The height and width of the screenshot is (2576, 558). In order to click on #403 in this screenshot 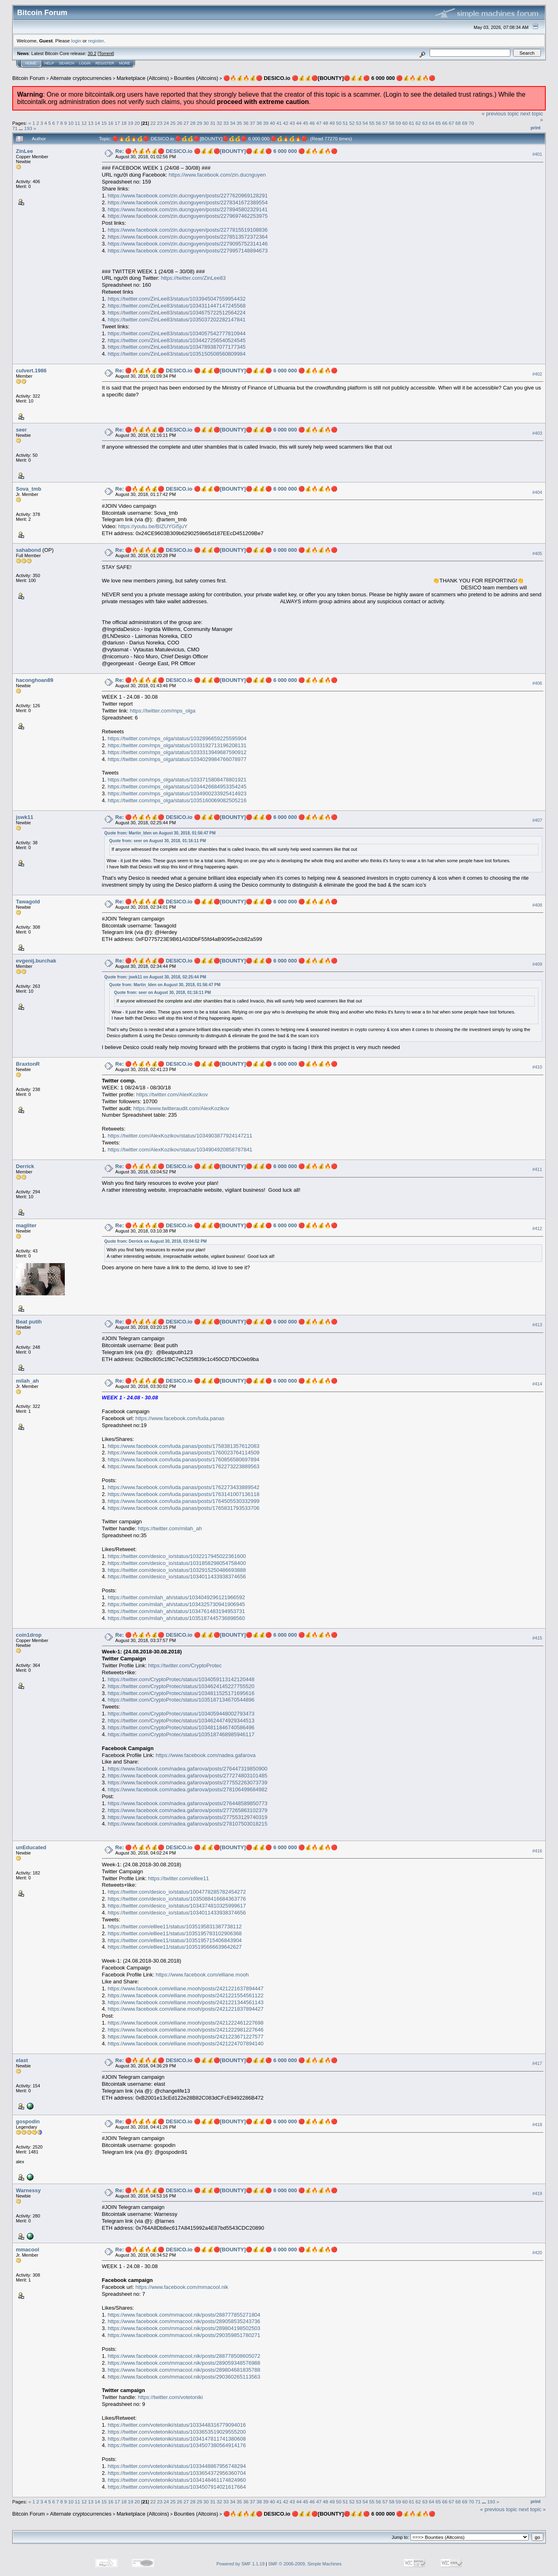, I will do `click(537, 433)`.